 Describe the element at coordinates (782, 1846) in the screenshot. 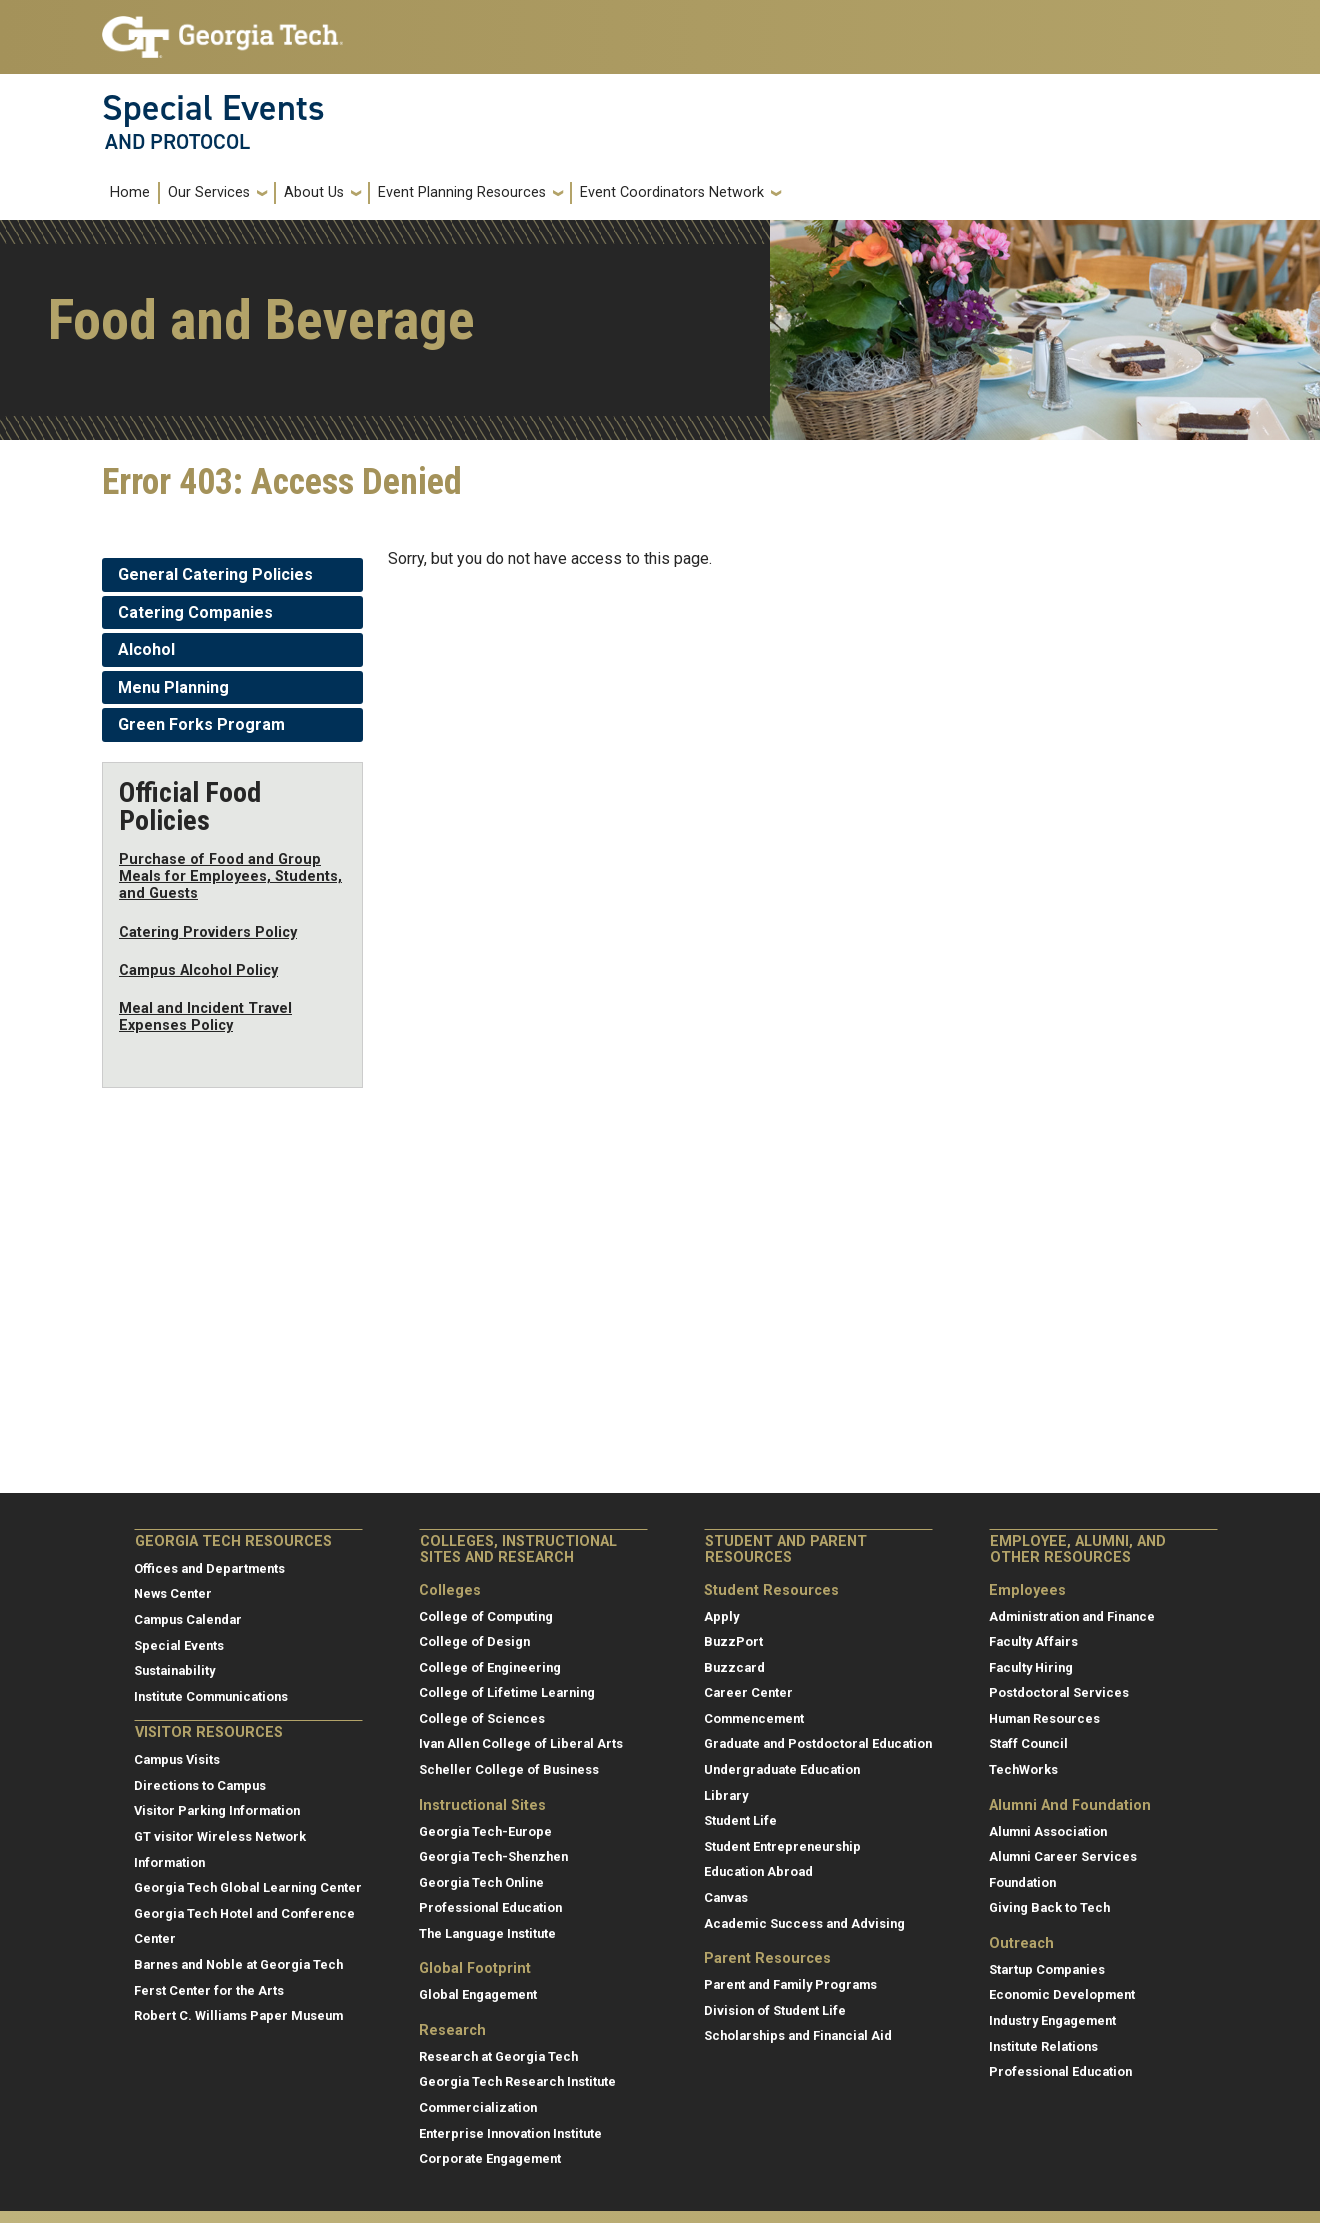

I see `Student Entrepreneurship` at that location.